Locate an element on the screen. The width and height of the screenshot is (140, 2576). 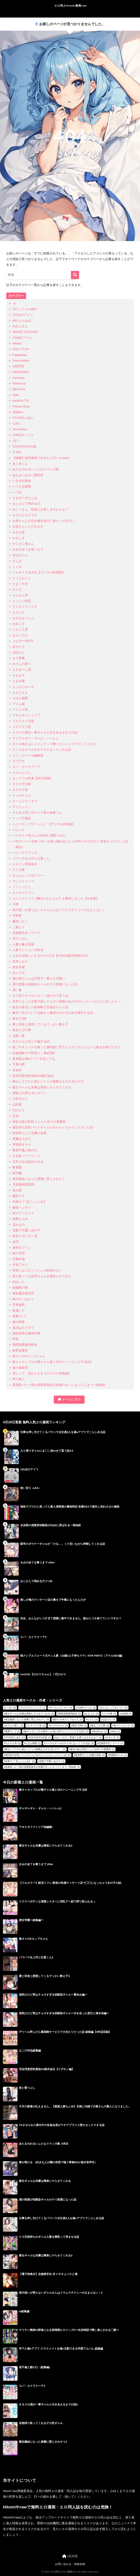
Frenchletter is located at coordinates (20, 360).